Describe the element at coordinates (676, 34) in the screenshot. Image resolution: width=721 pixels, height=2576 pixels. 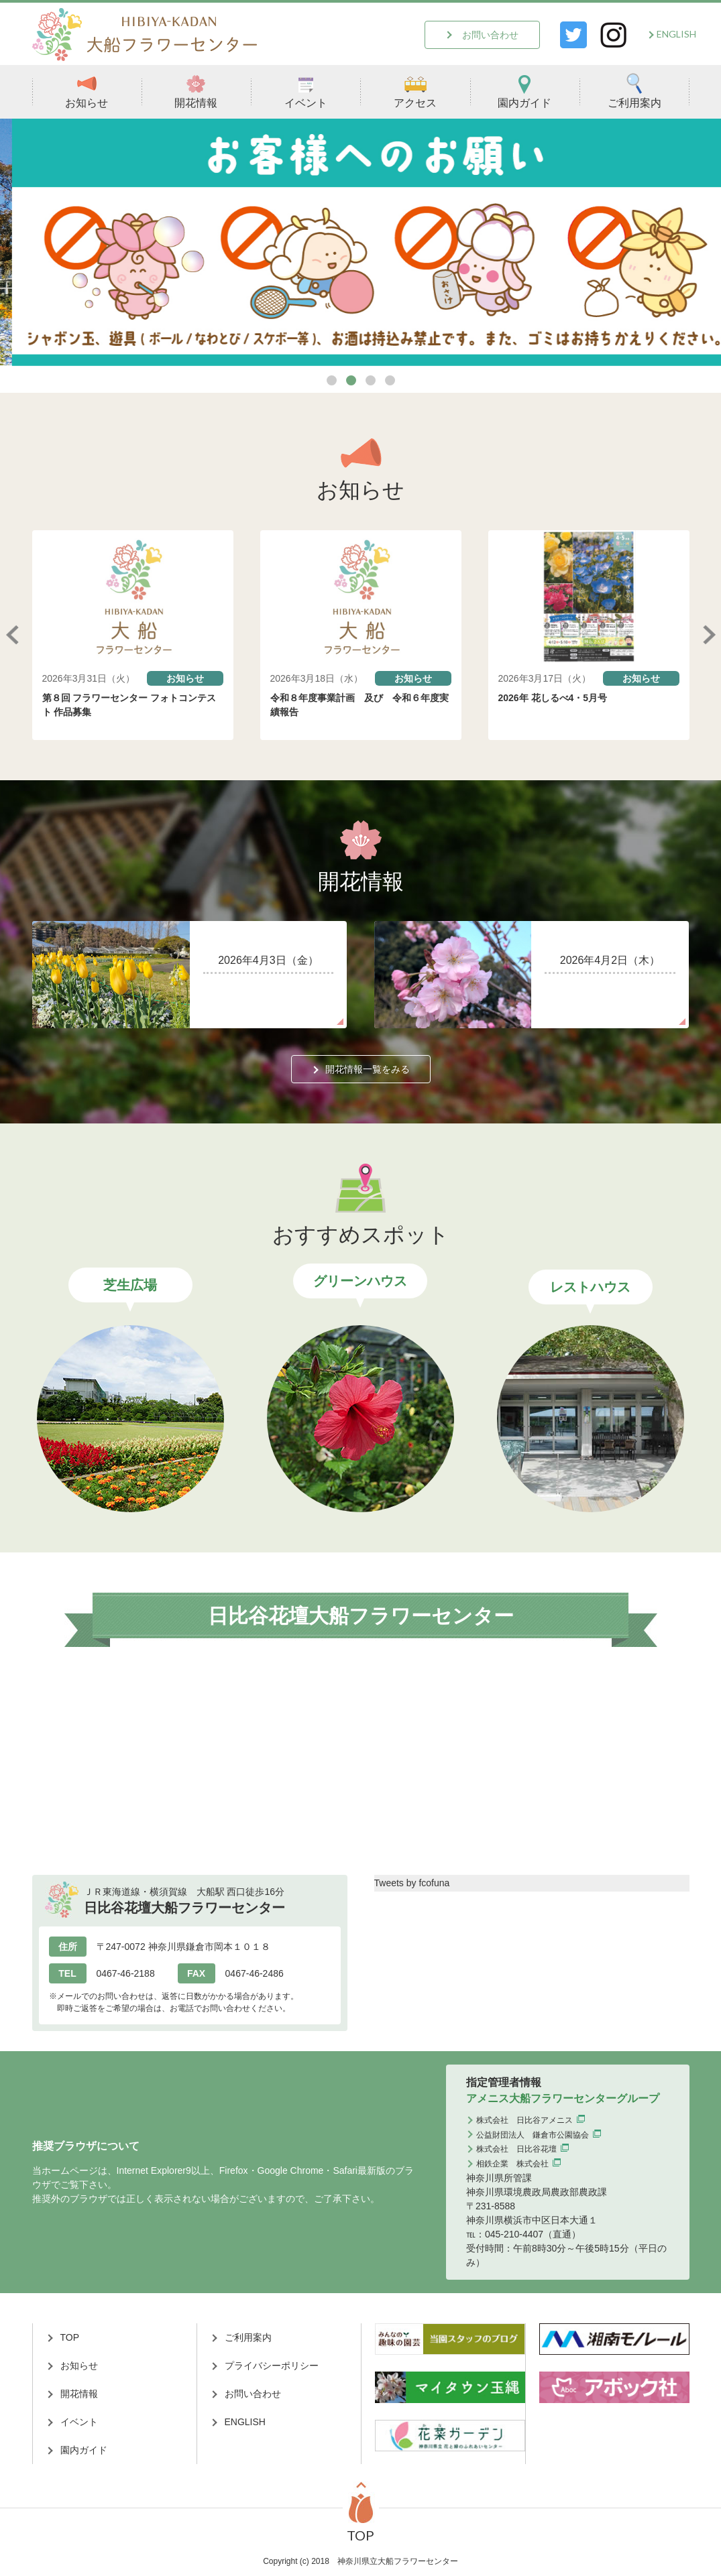
I see `ENGLISH` at that location.